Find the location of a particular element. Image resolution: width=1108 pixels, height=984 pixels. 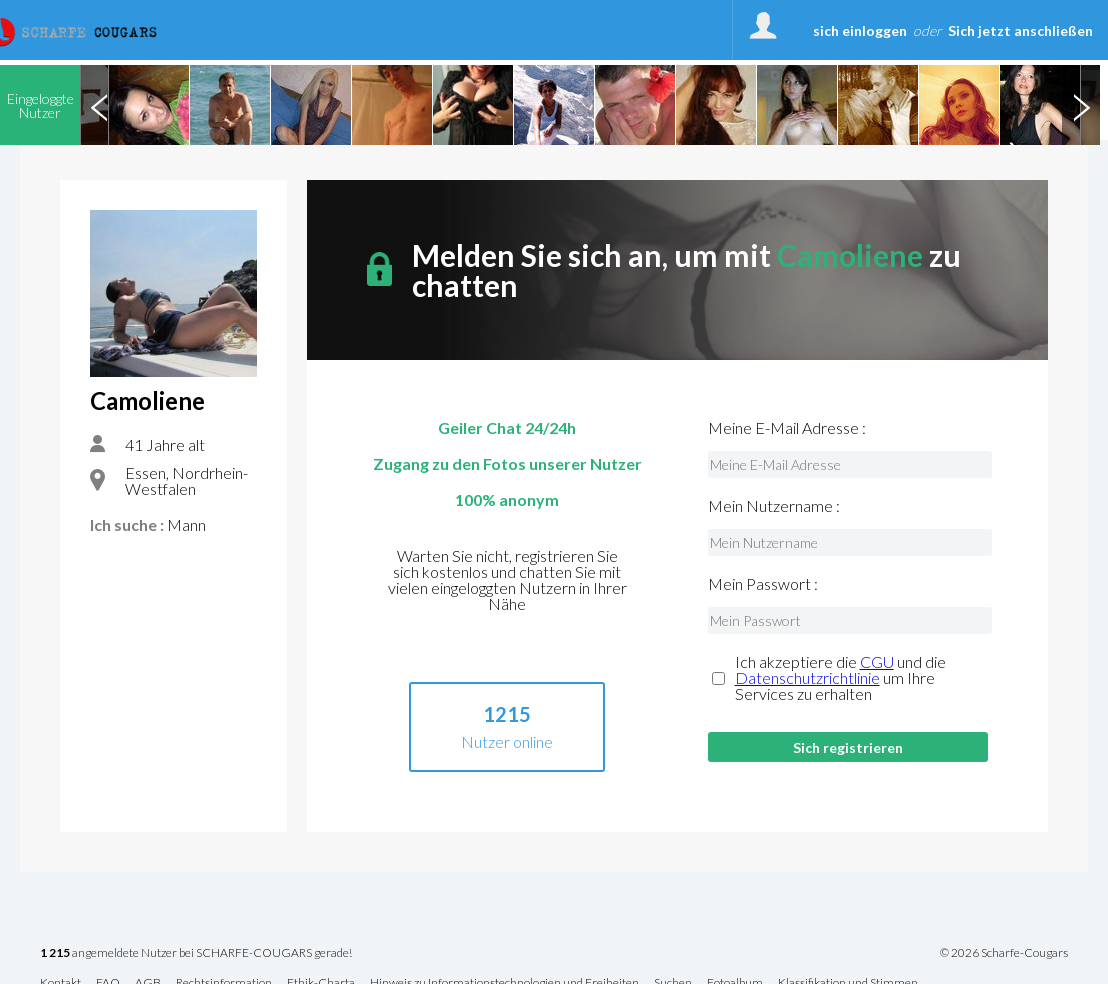

Mein Passwort : is located at coordinates (763, 584).